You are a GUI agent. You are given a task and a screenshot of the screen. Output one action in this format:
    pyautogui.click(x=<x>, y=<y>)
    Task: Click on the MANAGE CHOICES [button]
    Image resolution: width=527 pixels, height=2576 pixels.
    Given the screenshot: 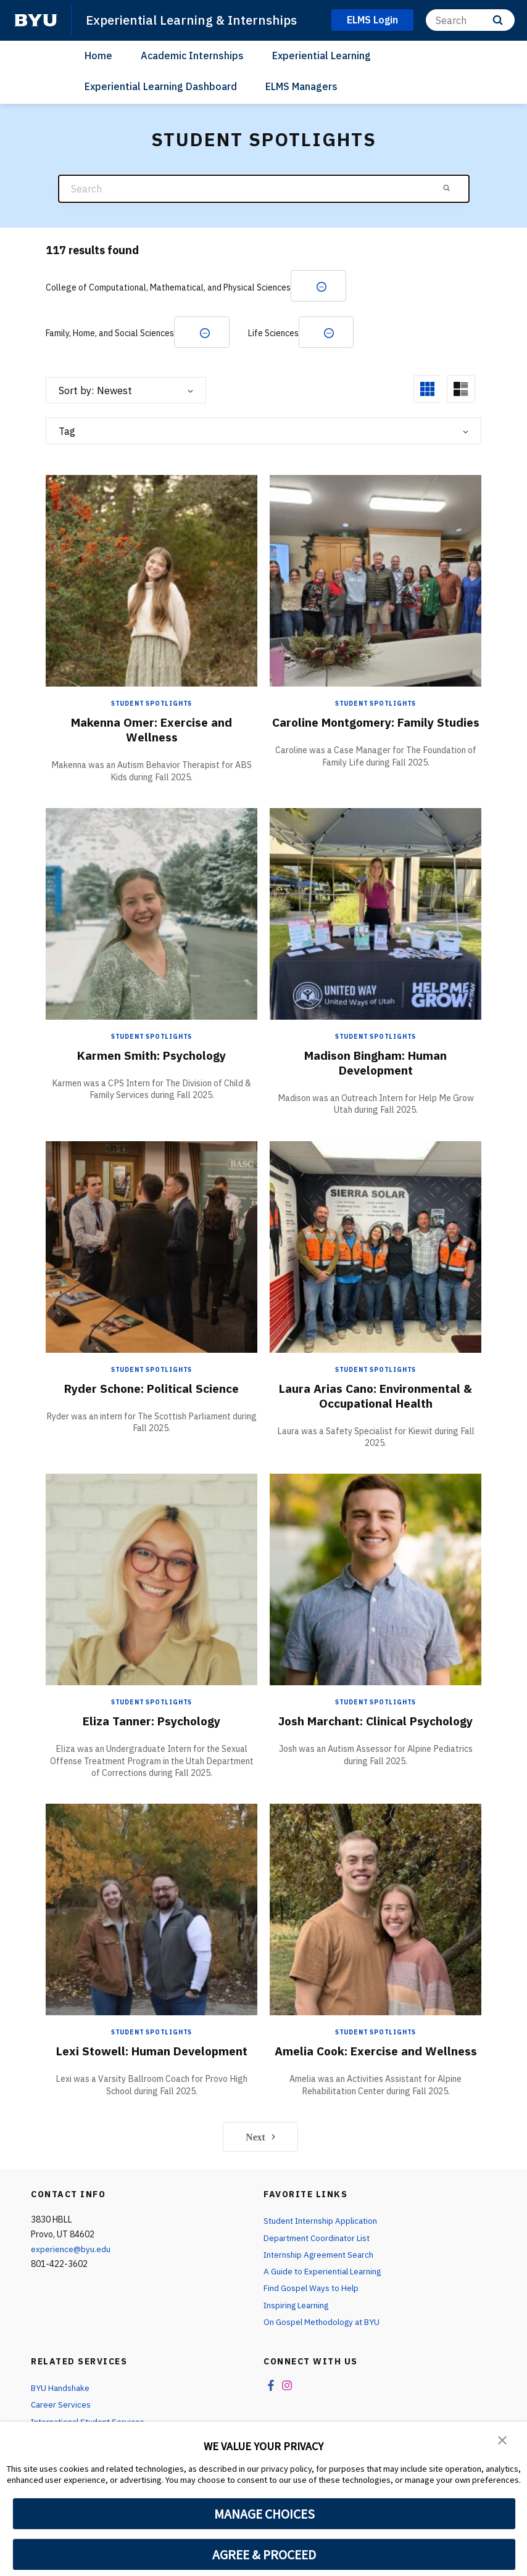 What is the action you would take?
    pyautogui.click(x=264, y=2513)
    